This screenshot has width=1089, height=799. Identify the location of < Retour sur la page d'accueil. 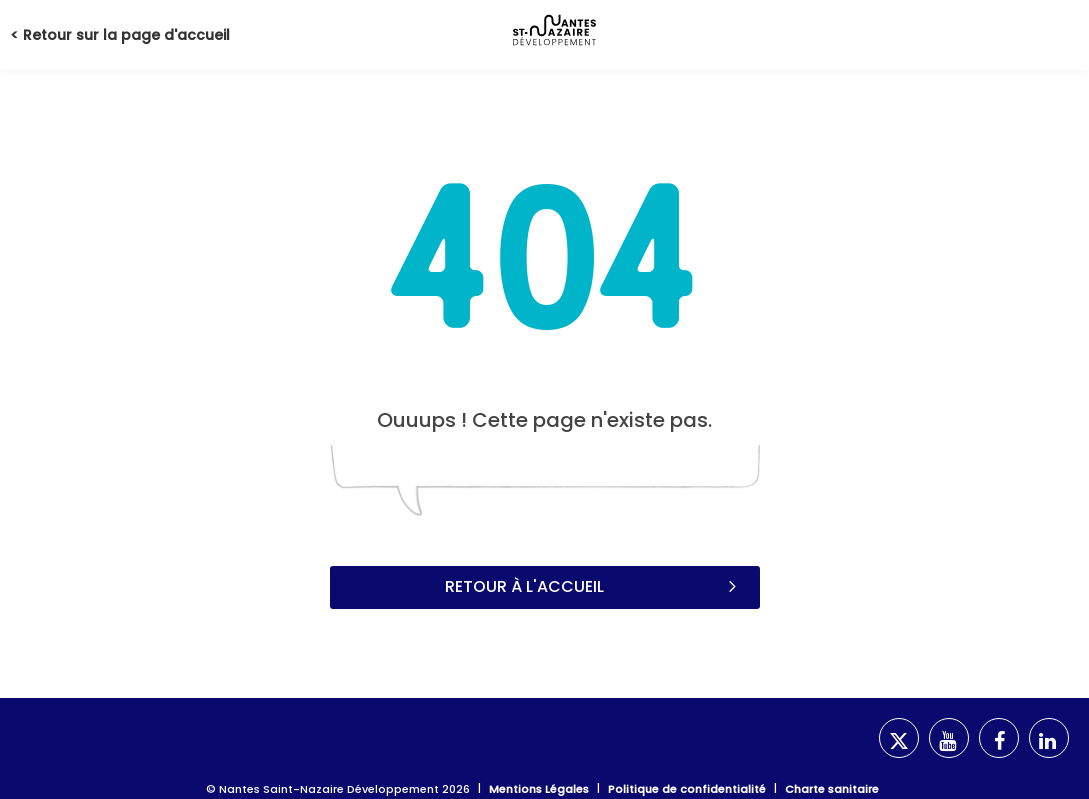
(120, 35).